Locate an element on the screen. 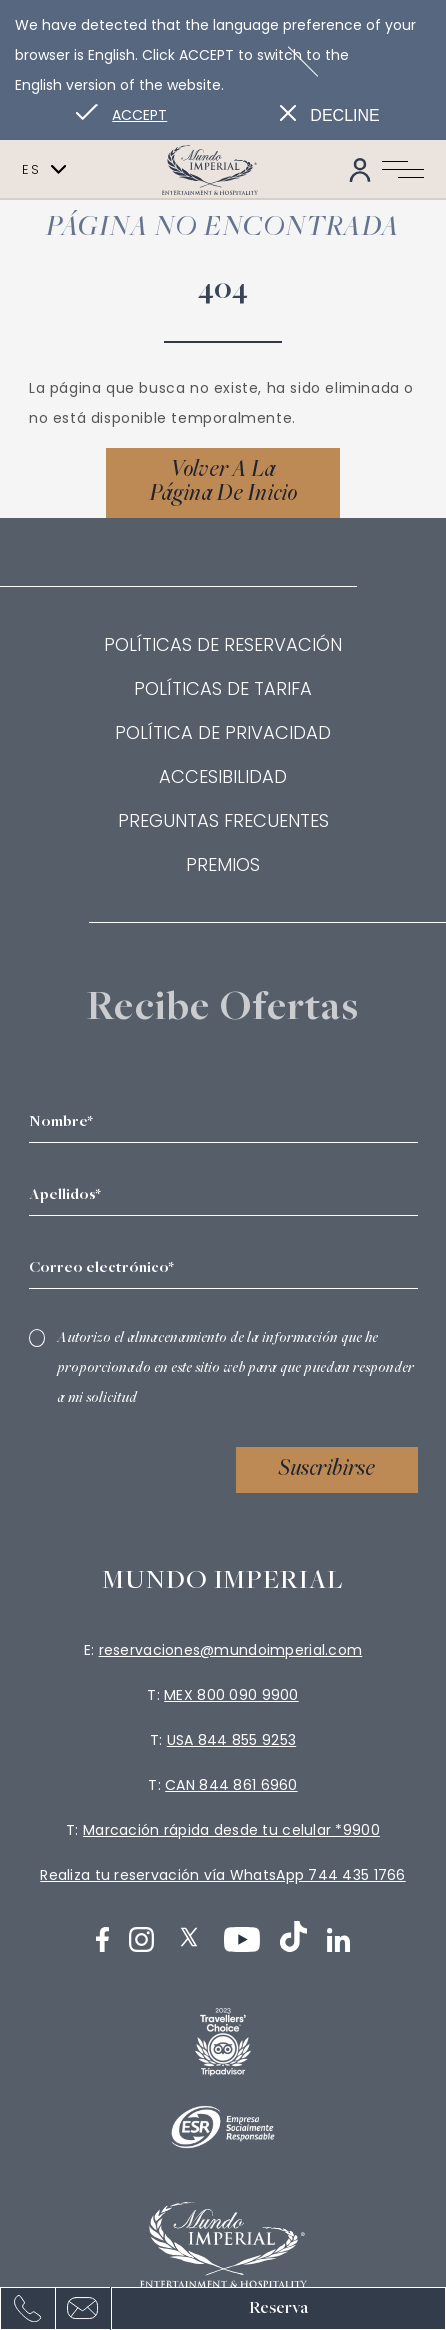 Image resolution: width=446 pixels, height=2330 pixels. [Twitter (Abrir en nueva pestaña)] is located at coordinates (189, 1937).